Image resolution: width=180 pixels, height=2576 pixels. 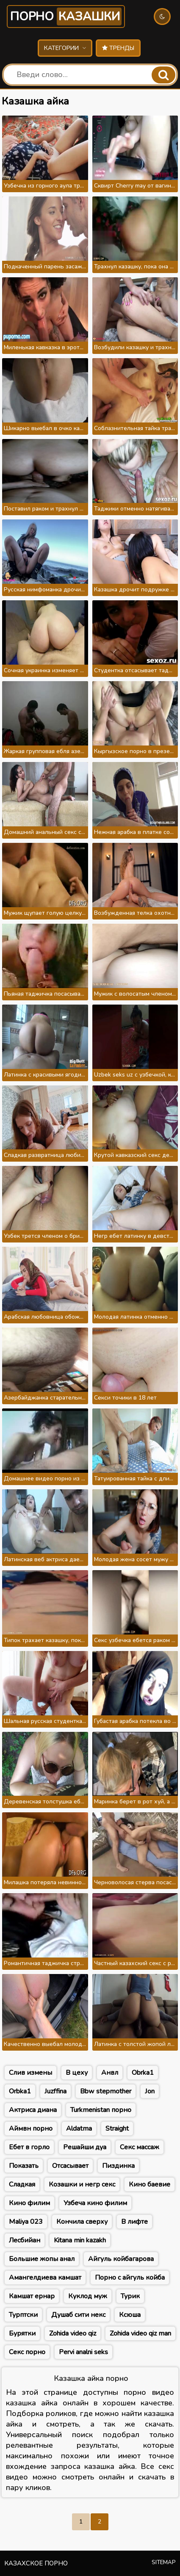 I want to click on Бурятки, so click(x=22, y=2333).